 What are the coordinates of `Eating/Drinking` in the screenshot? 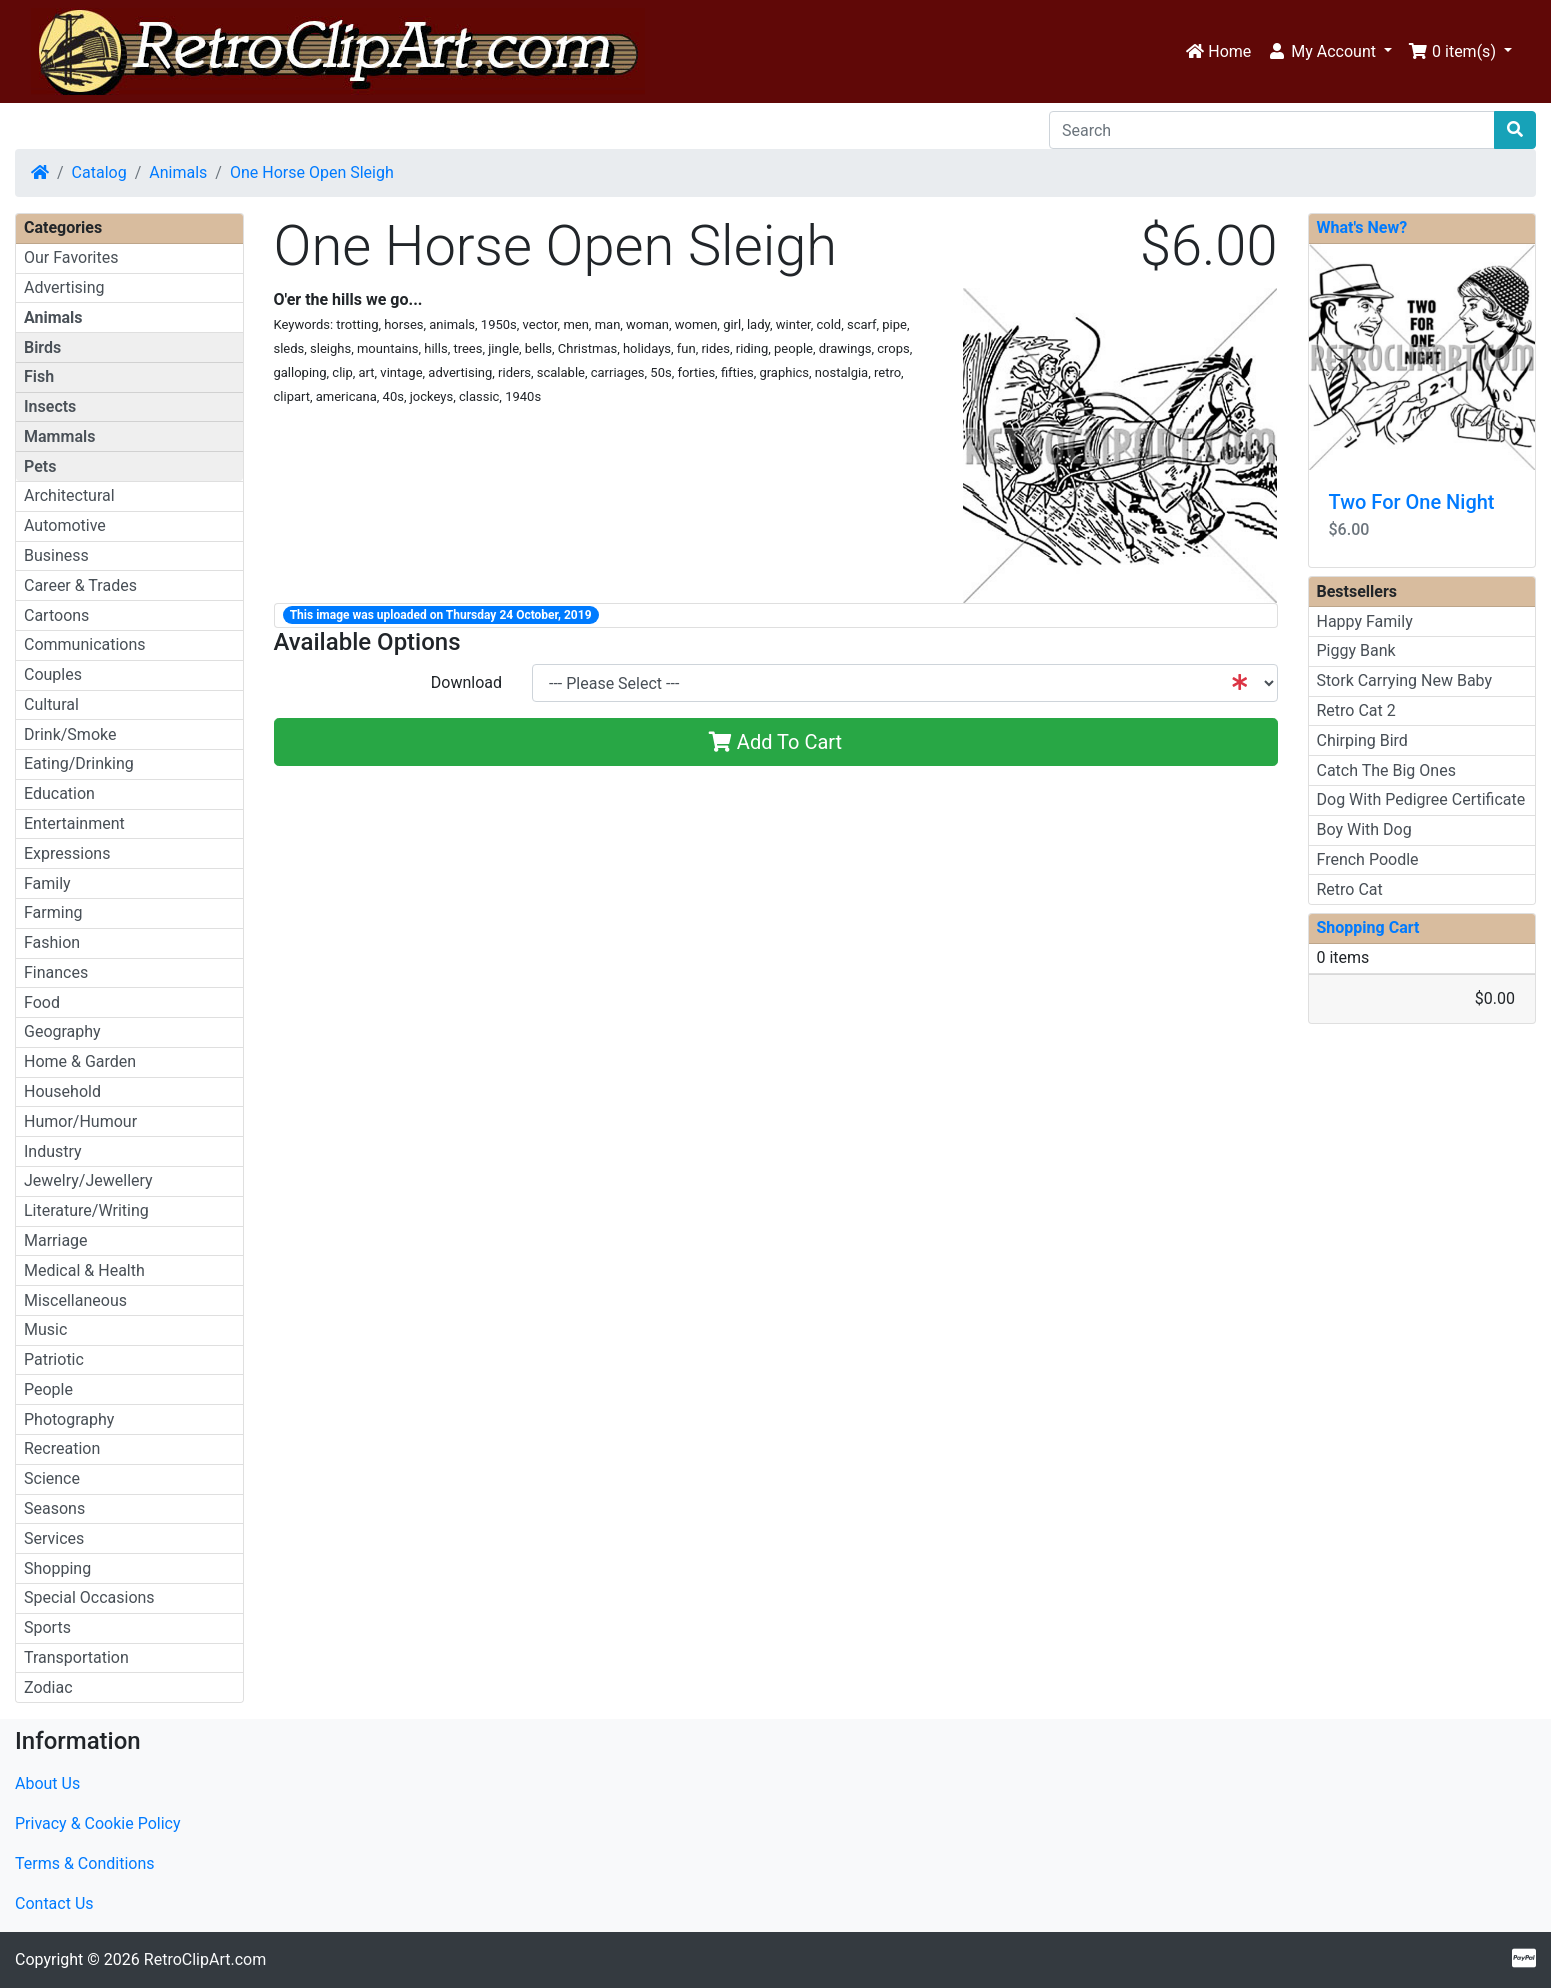 It's located at (79, 763).